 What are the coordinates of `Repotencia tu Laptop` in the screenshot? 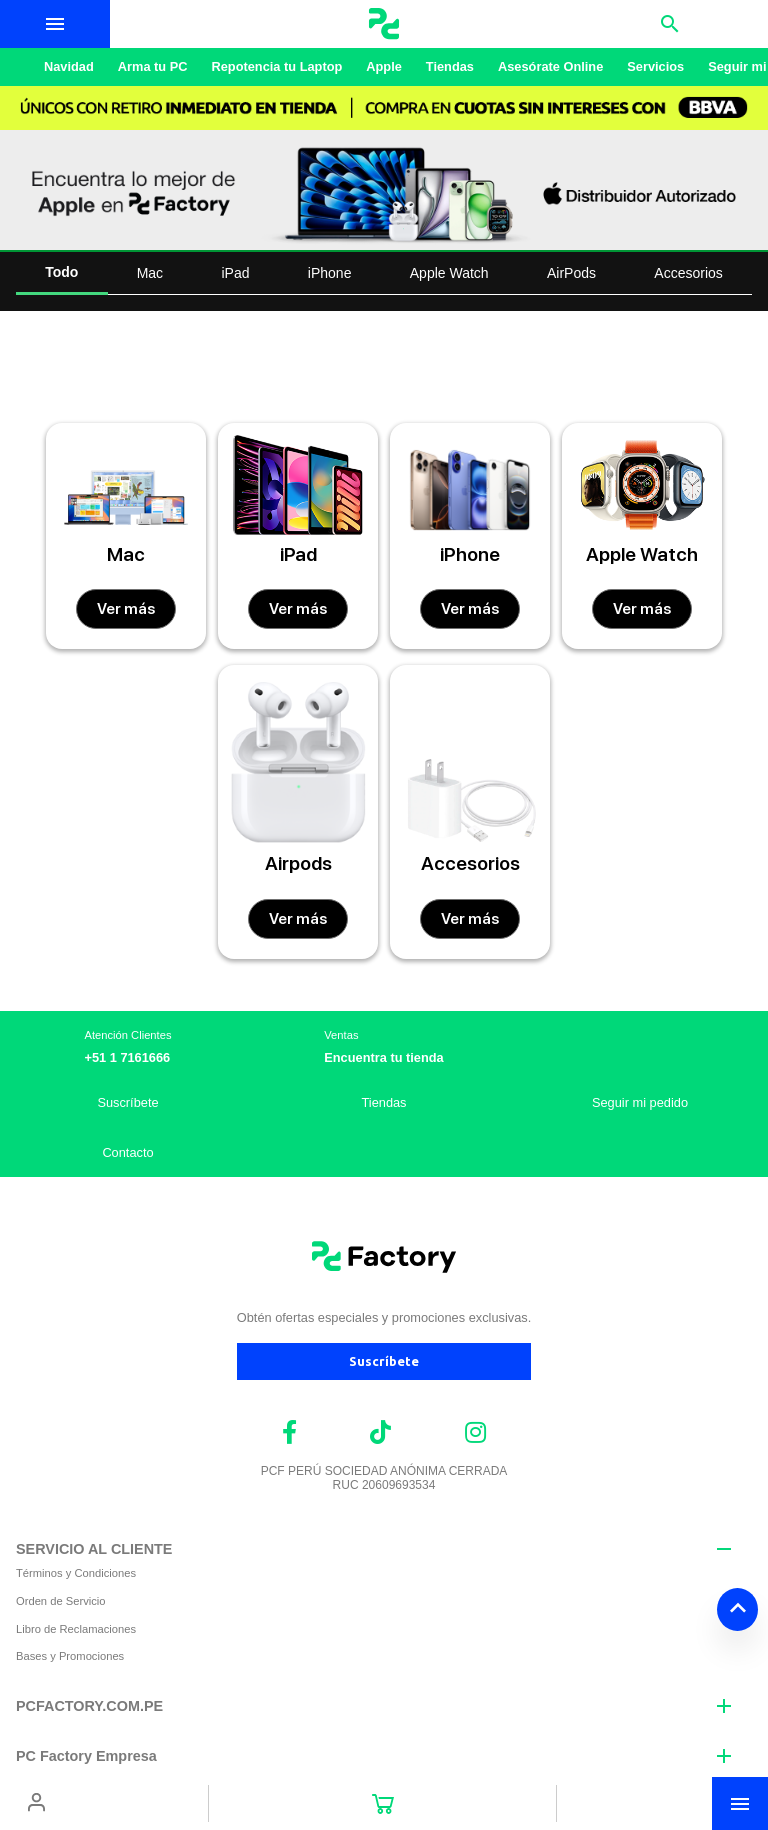 It's located at (276, 66).